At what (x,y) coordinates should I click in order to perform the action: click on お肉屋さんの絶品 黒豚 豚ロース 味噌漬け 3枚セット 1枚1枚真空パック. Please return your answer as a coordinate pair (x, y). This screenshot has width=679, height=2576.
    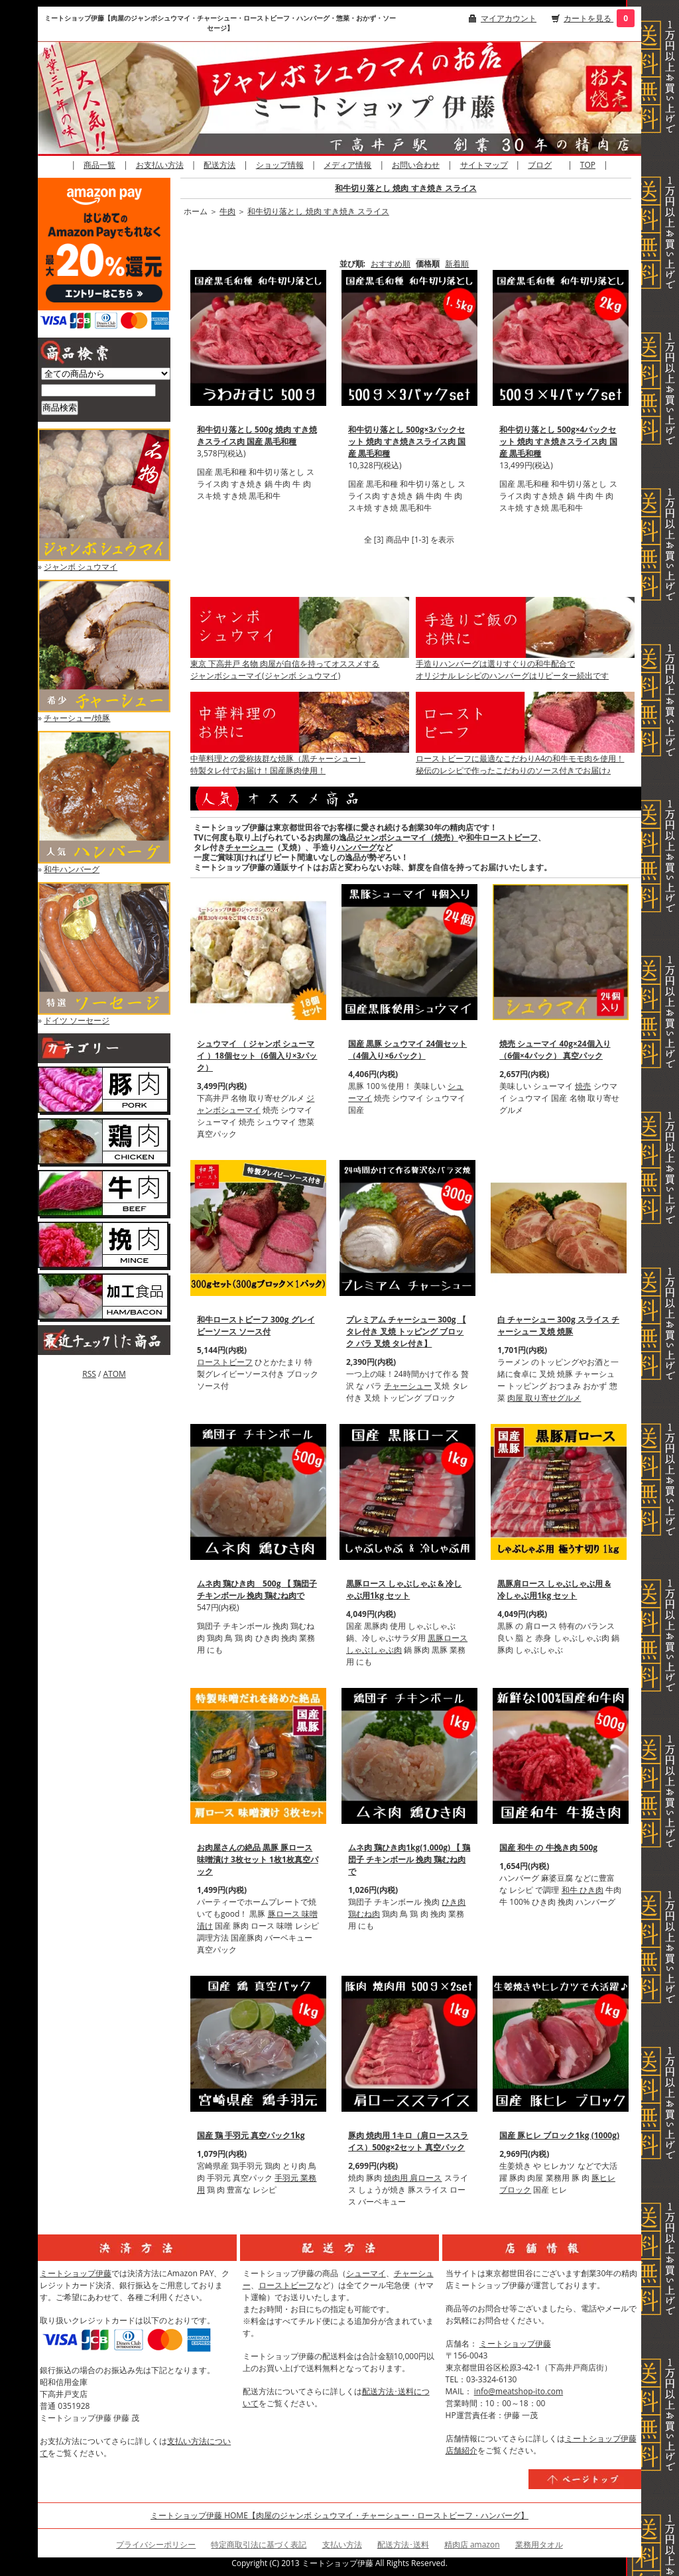
    Looking at the image, I should click on (257, 1859).